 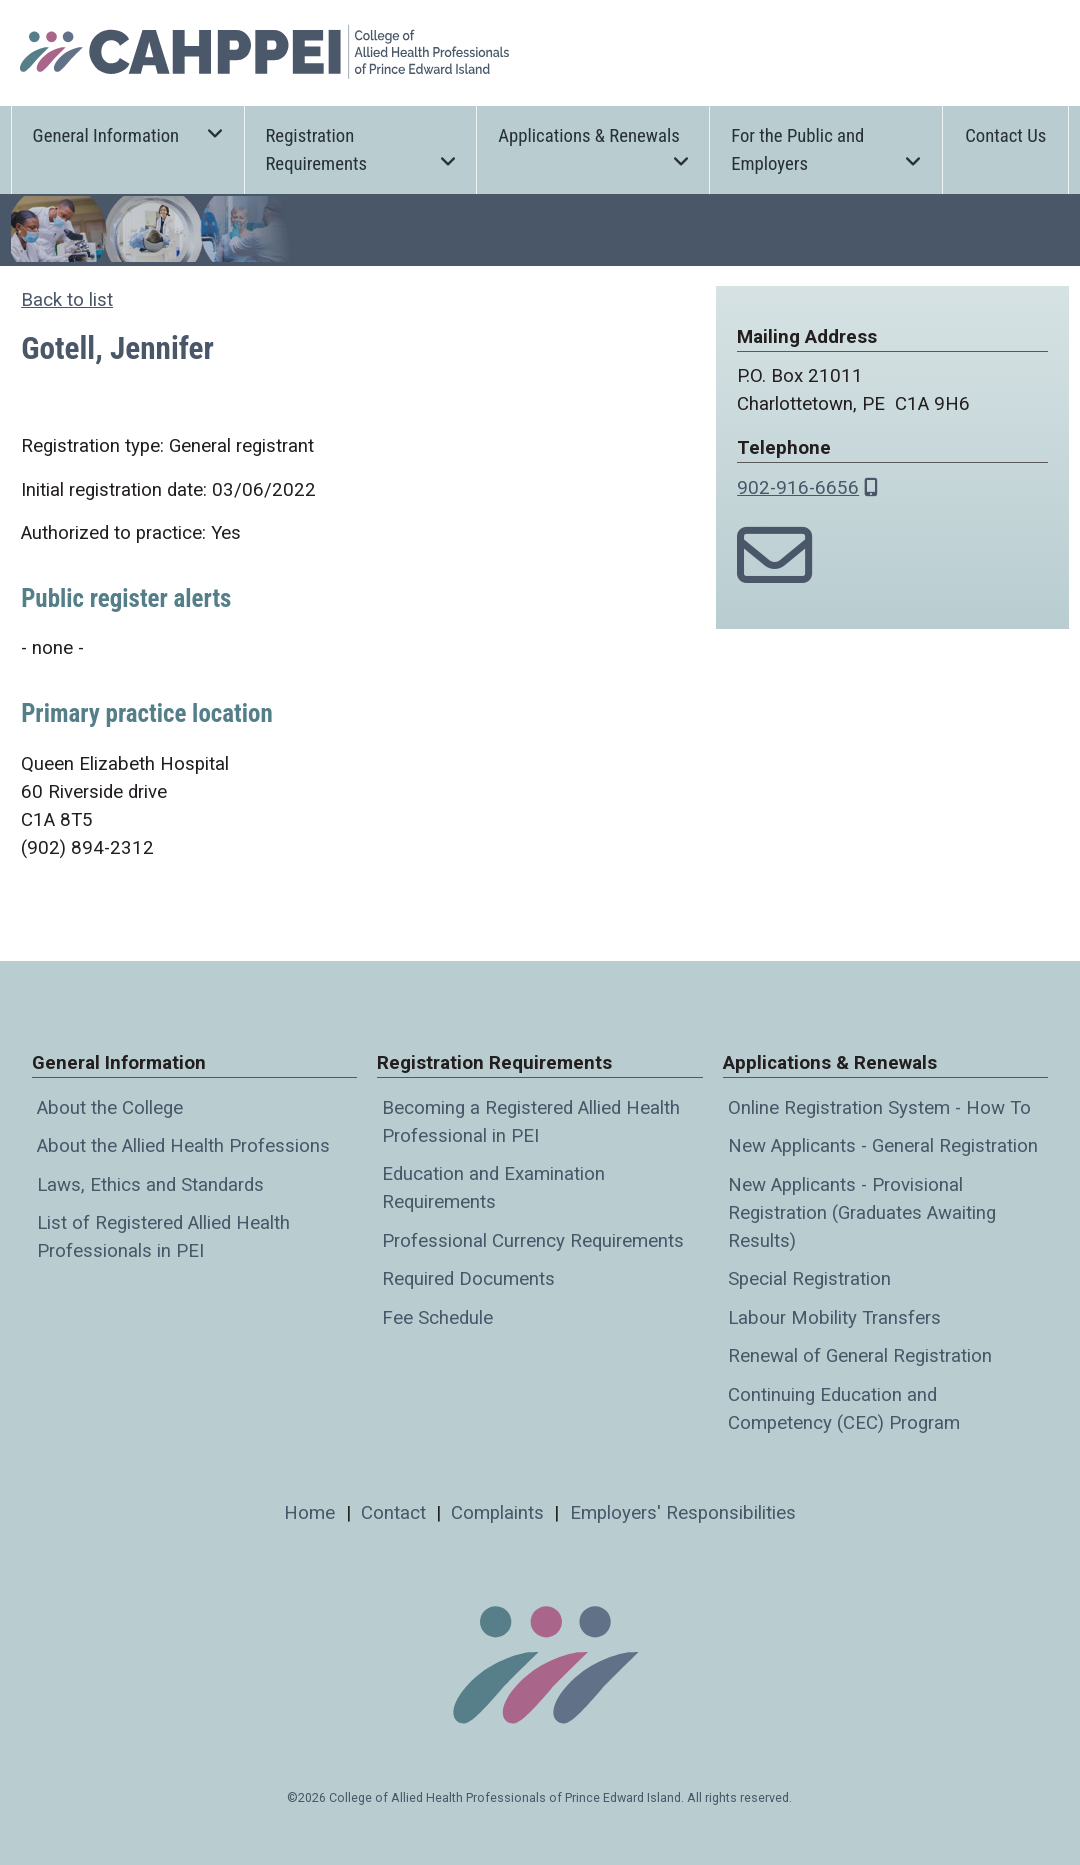 I want to click on Registration Requirements, so click(x=360, y=150).